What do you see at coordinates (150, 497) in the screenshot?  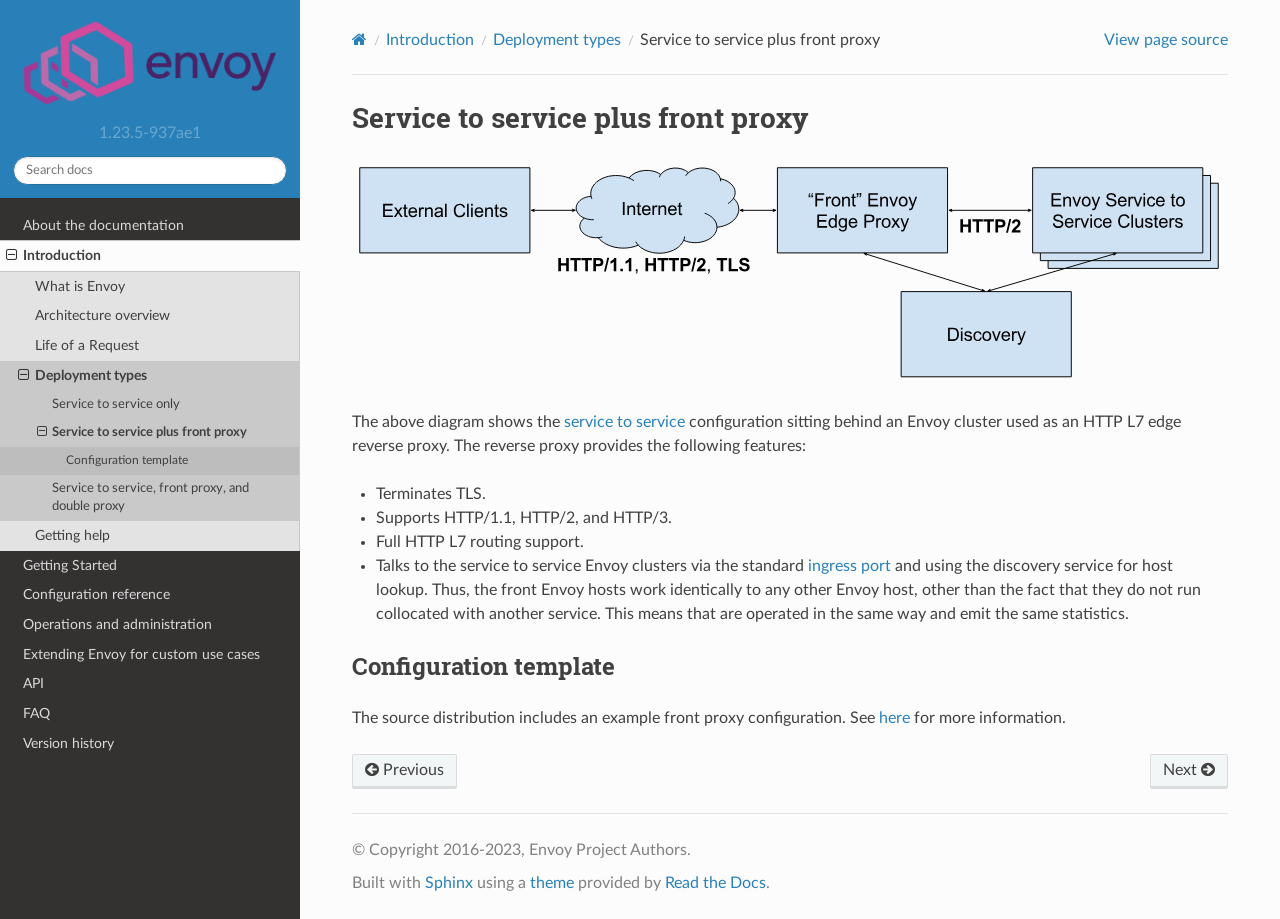 I see `Service to service, front proxy, and double proxy` at bounding box center [150, 497].